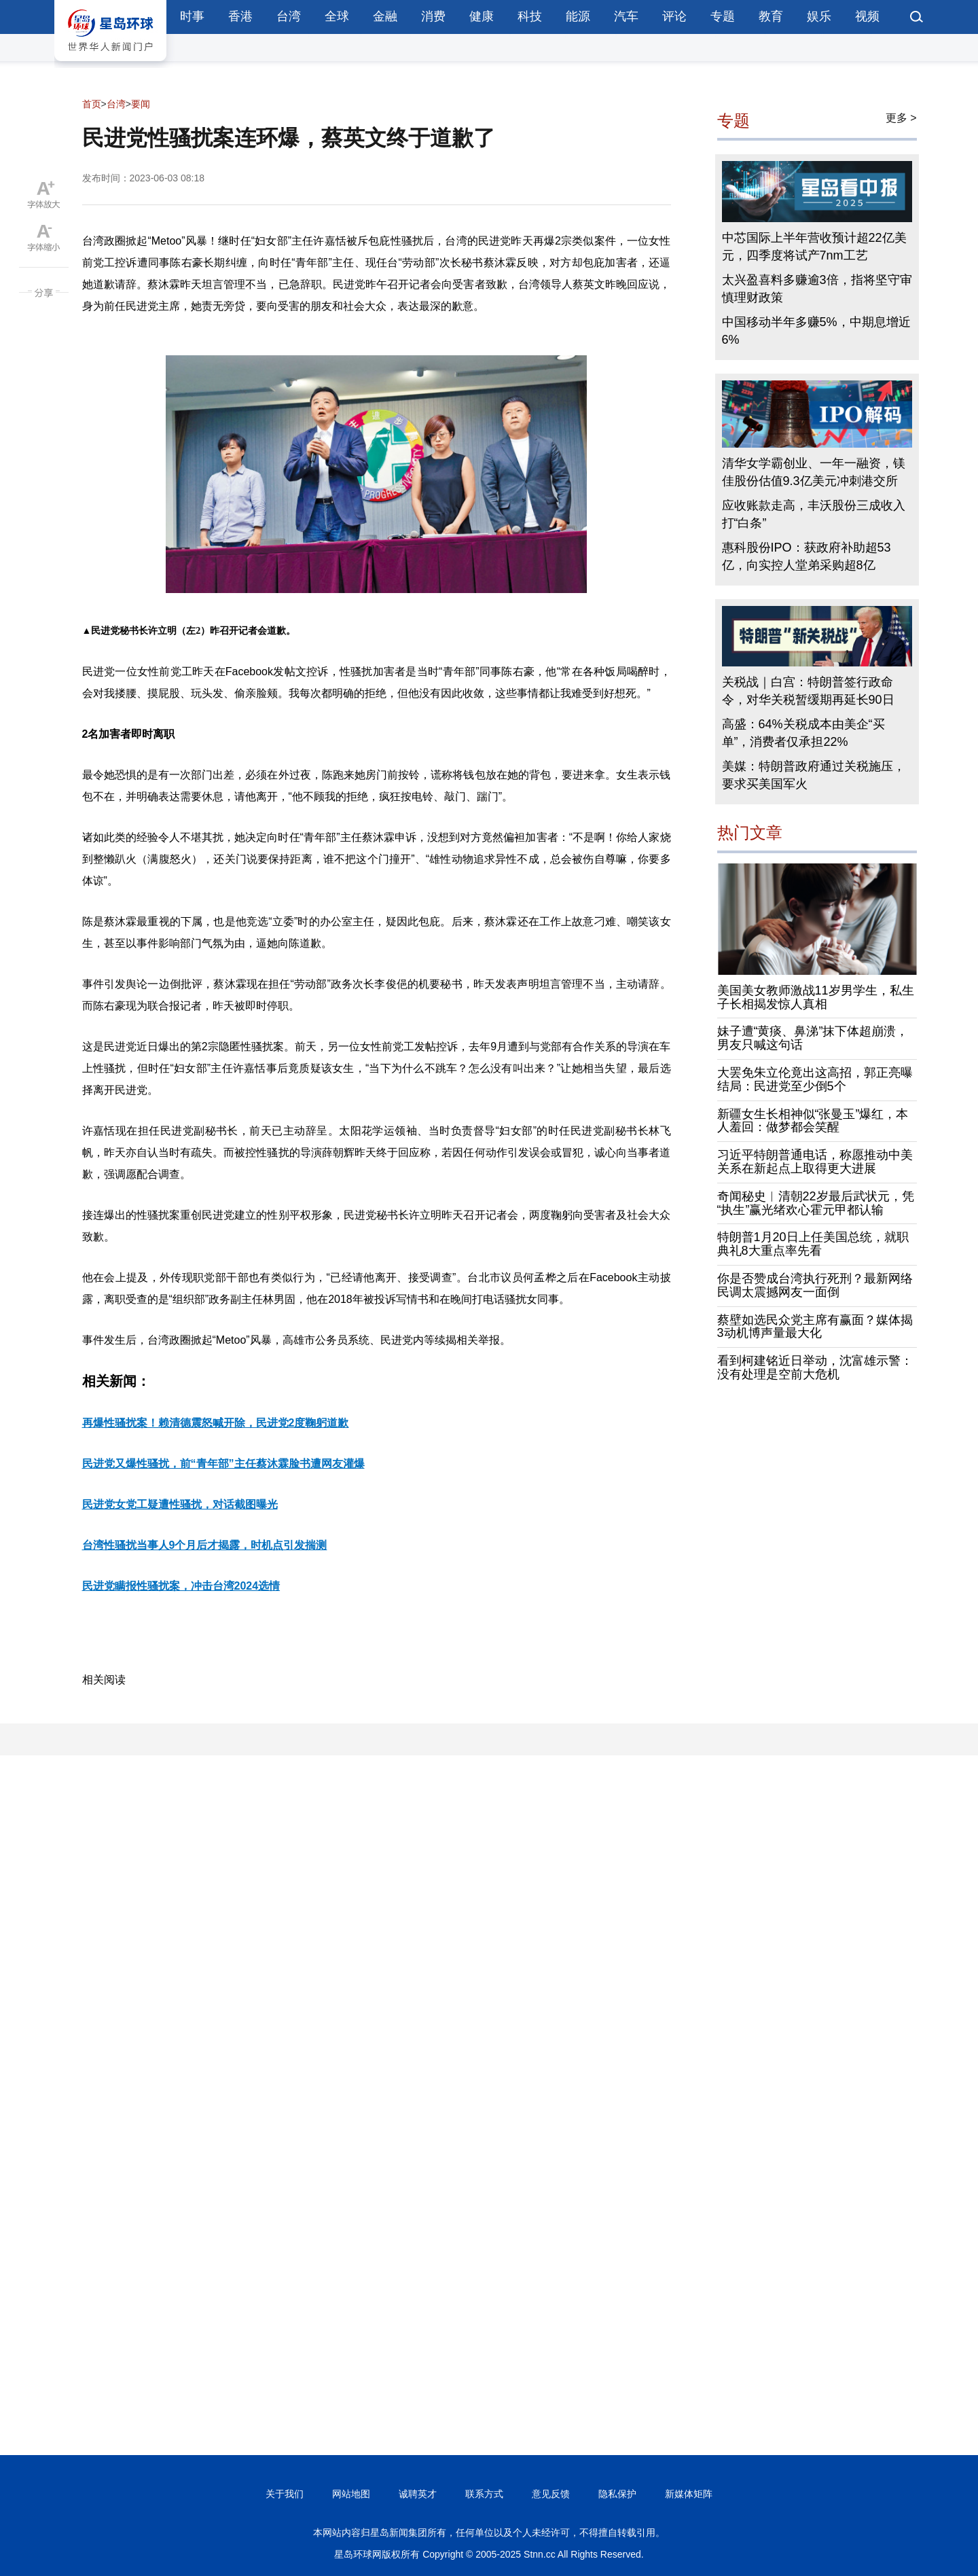 Image resolution: width=978 pixels, height=2576 pixels. What do you see at coordinates (803, 733) in the screenshot?
I see `高盛：64%关税成本由美企“买单”，消费者仅承担22%` at bounding box center [803, 733].